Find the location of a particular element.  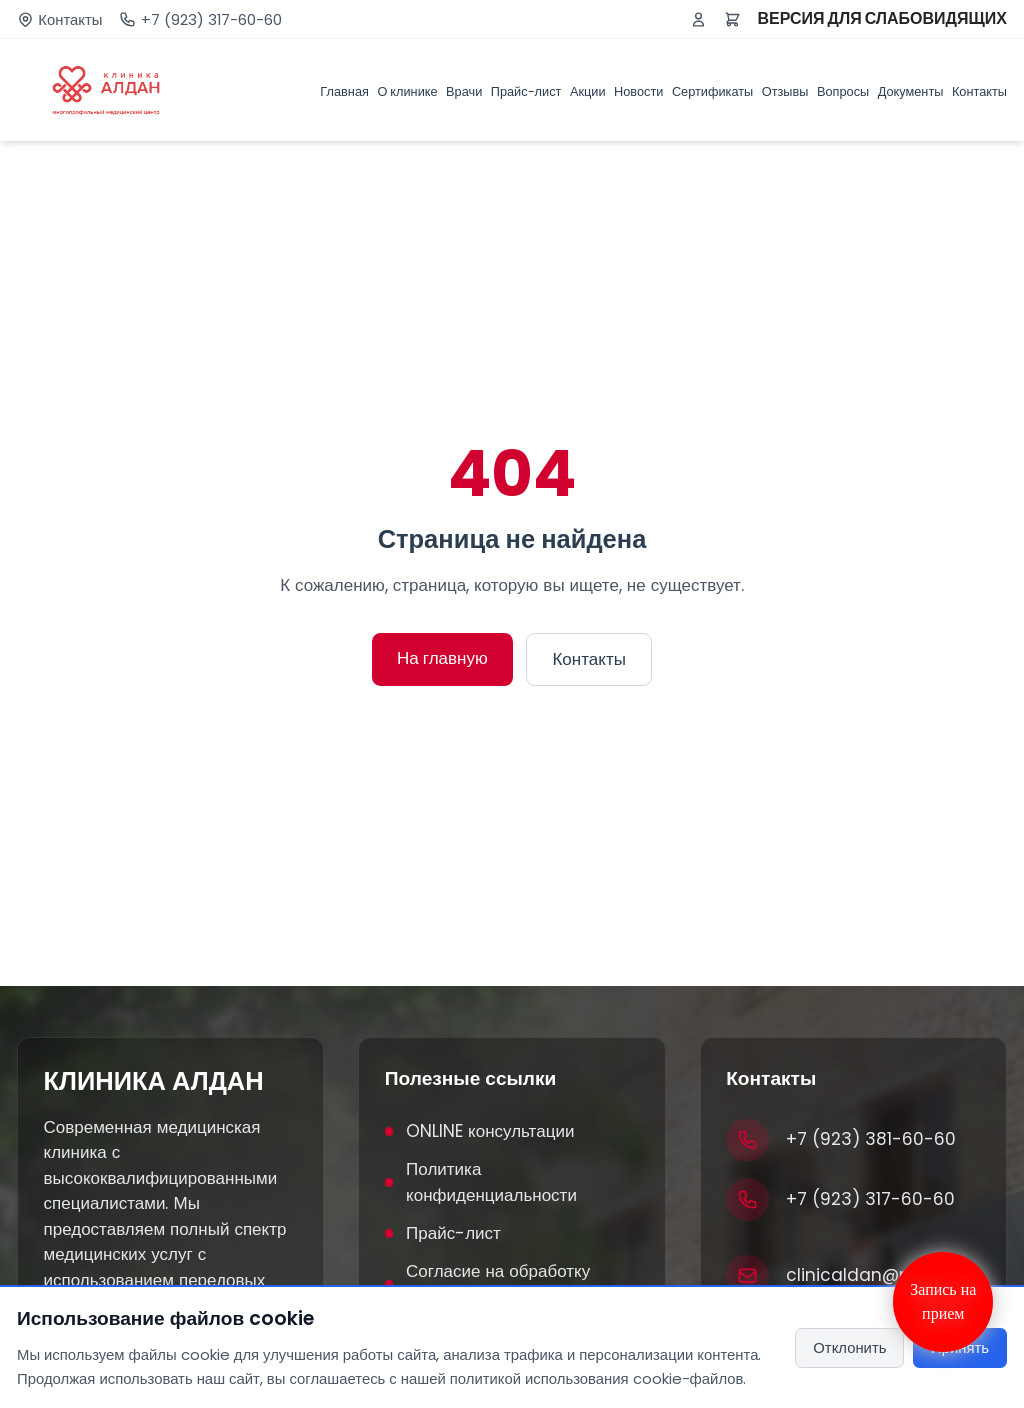

О клинике is located at coordinates (407, 91).